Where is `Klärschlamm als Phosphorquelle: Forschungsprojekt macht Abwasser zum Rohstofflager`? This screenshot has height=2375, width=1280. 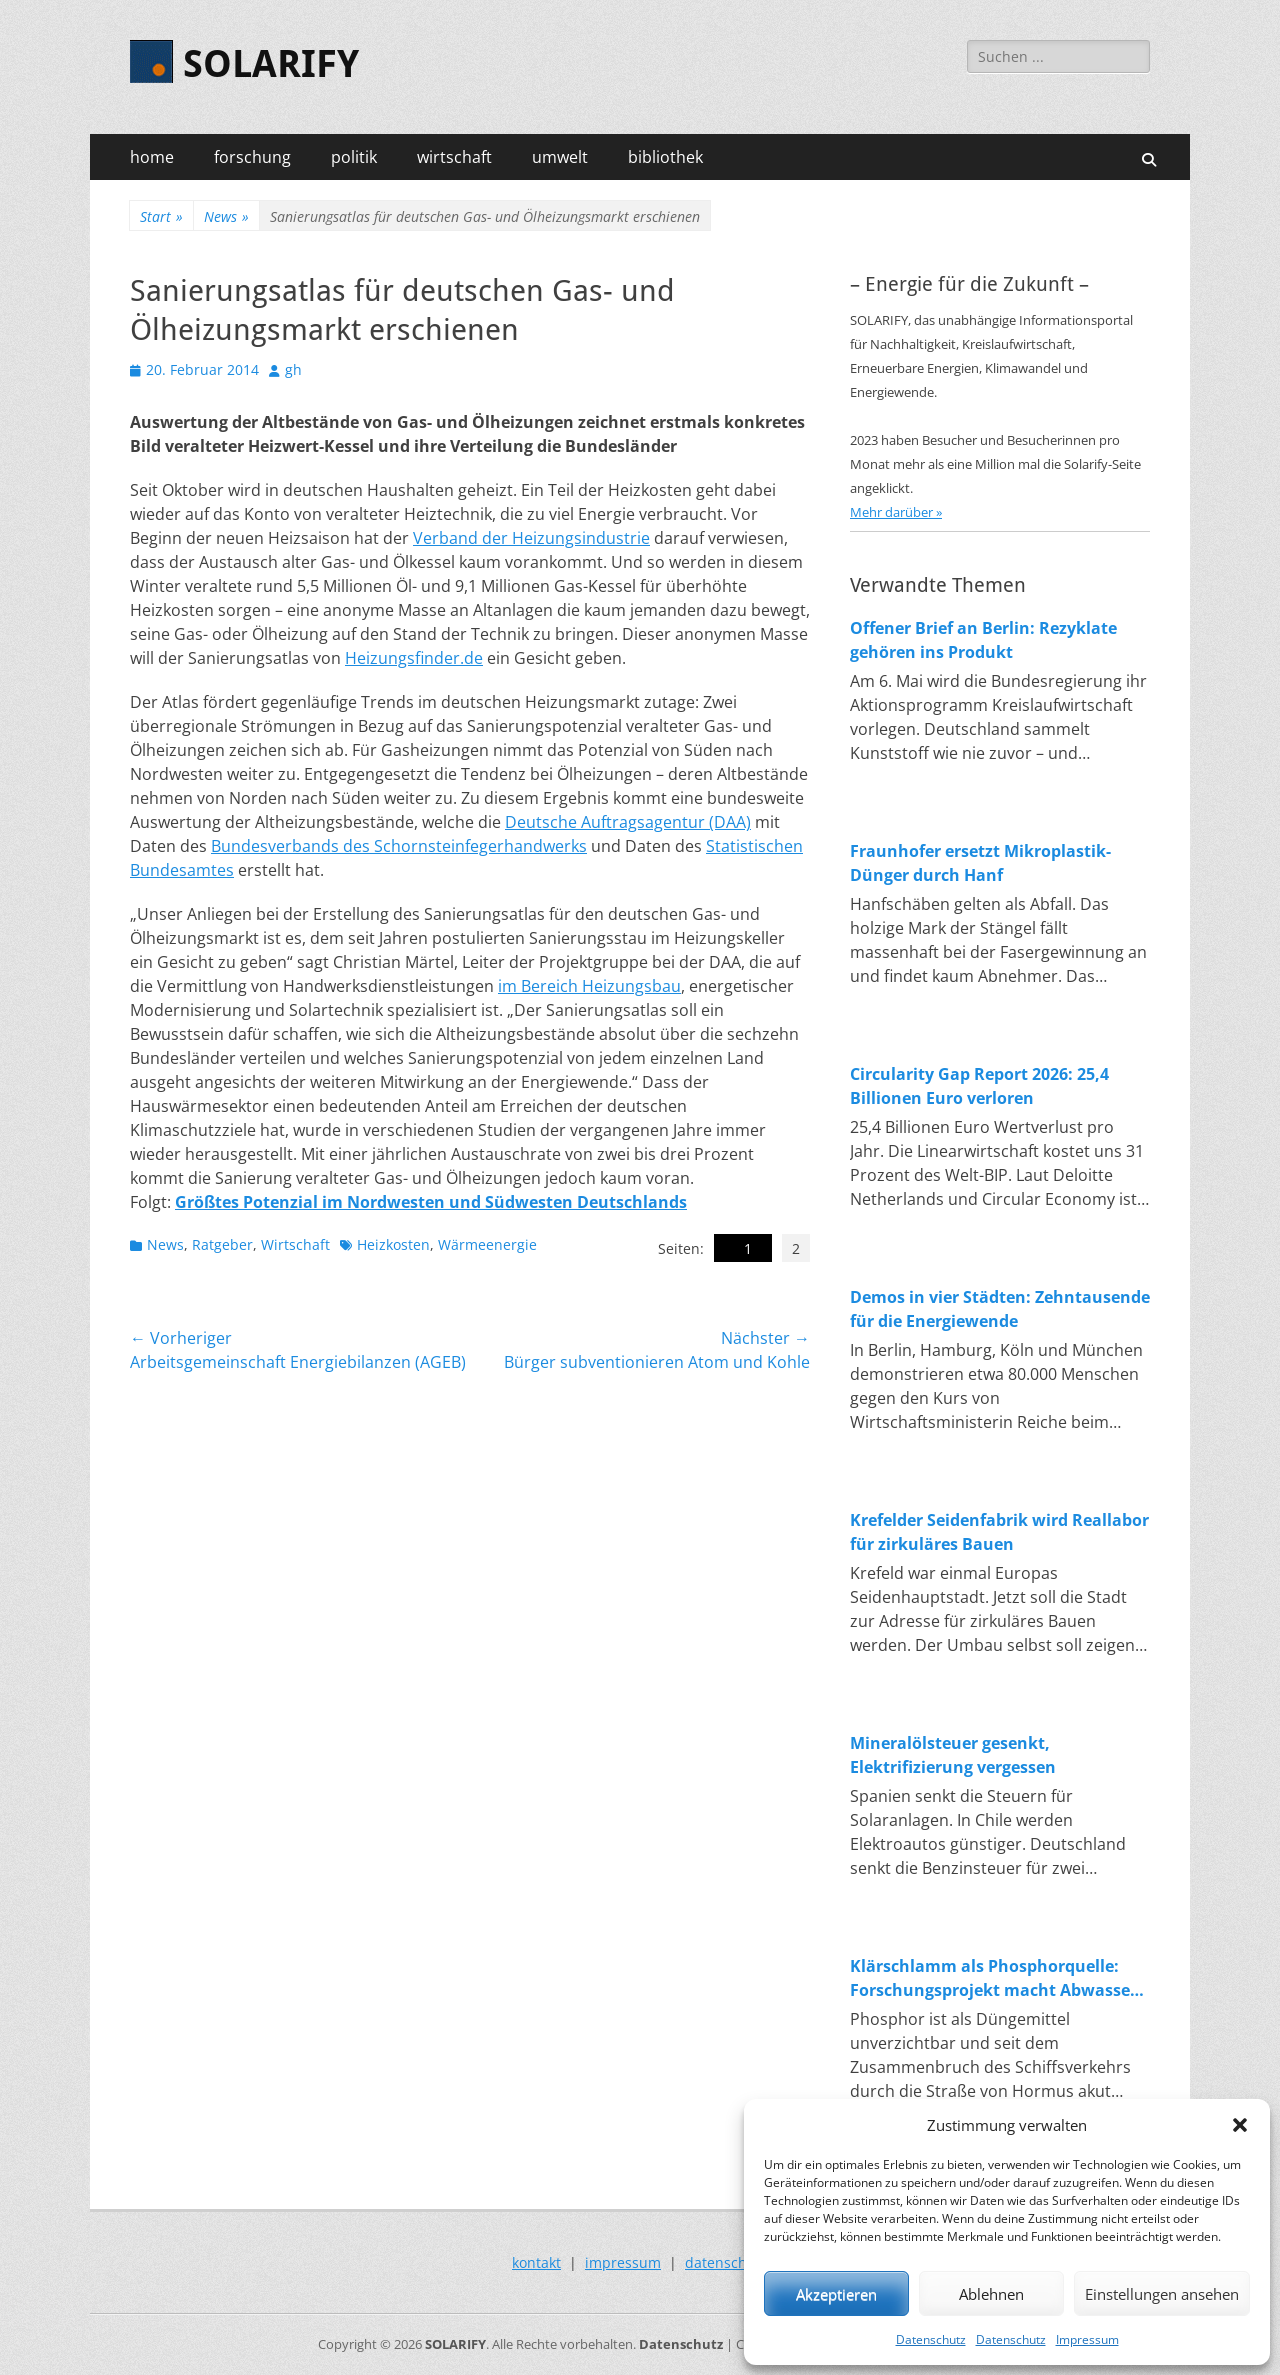
Klärschlamm als Phosphorquelle: Forschungsprojekt macht Abwasser zum Rohstofflager is located at coordinates (993, 1978).